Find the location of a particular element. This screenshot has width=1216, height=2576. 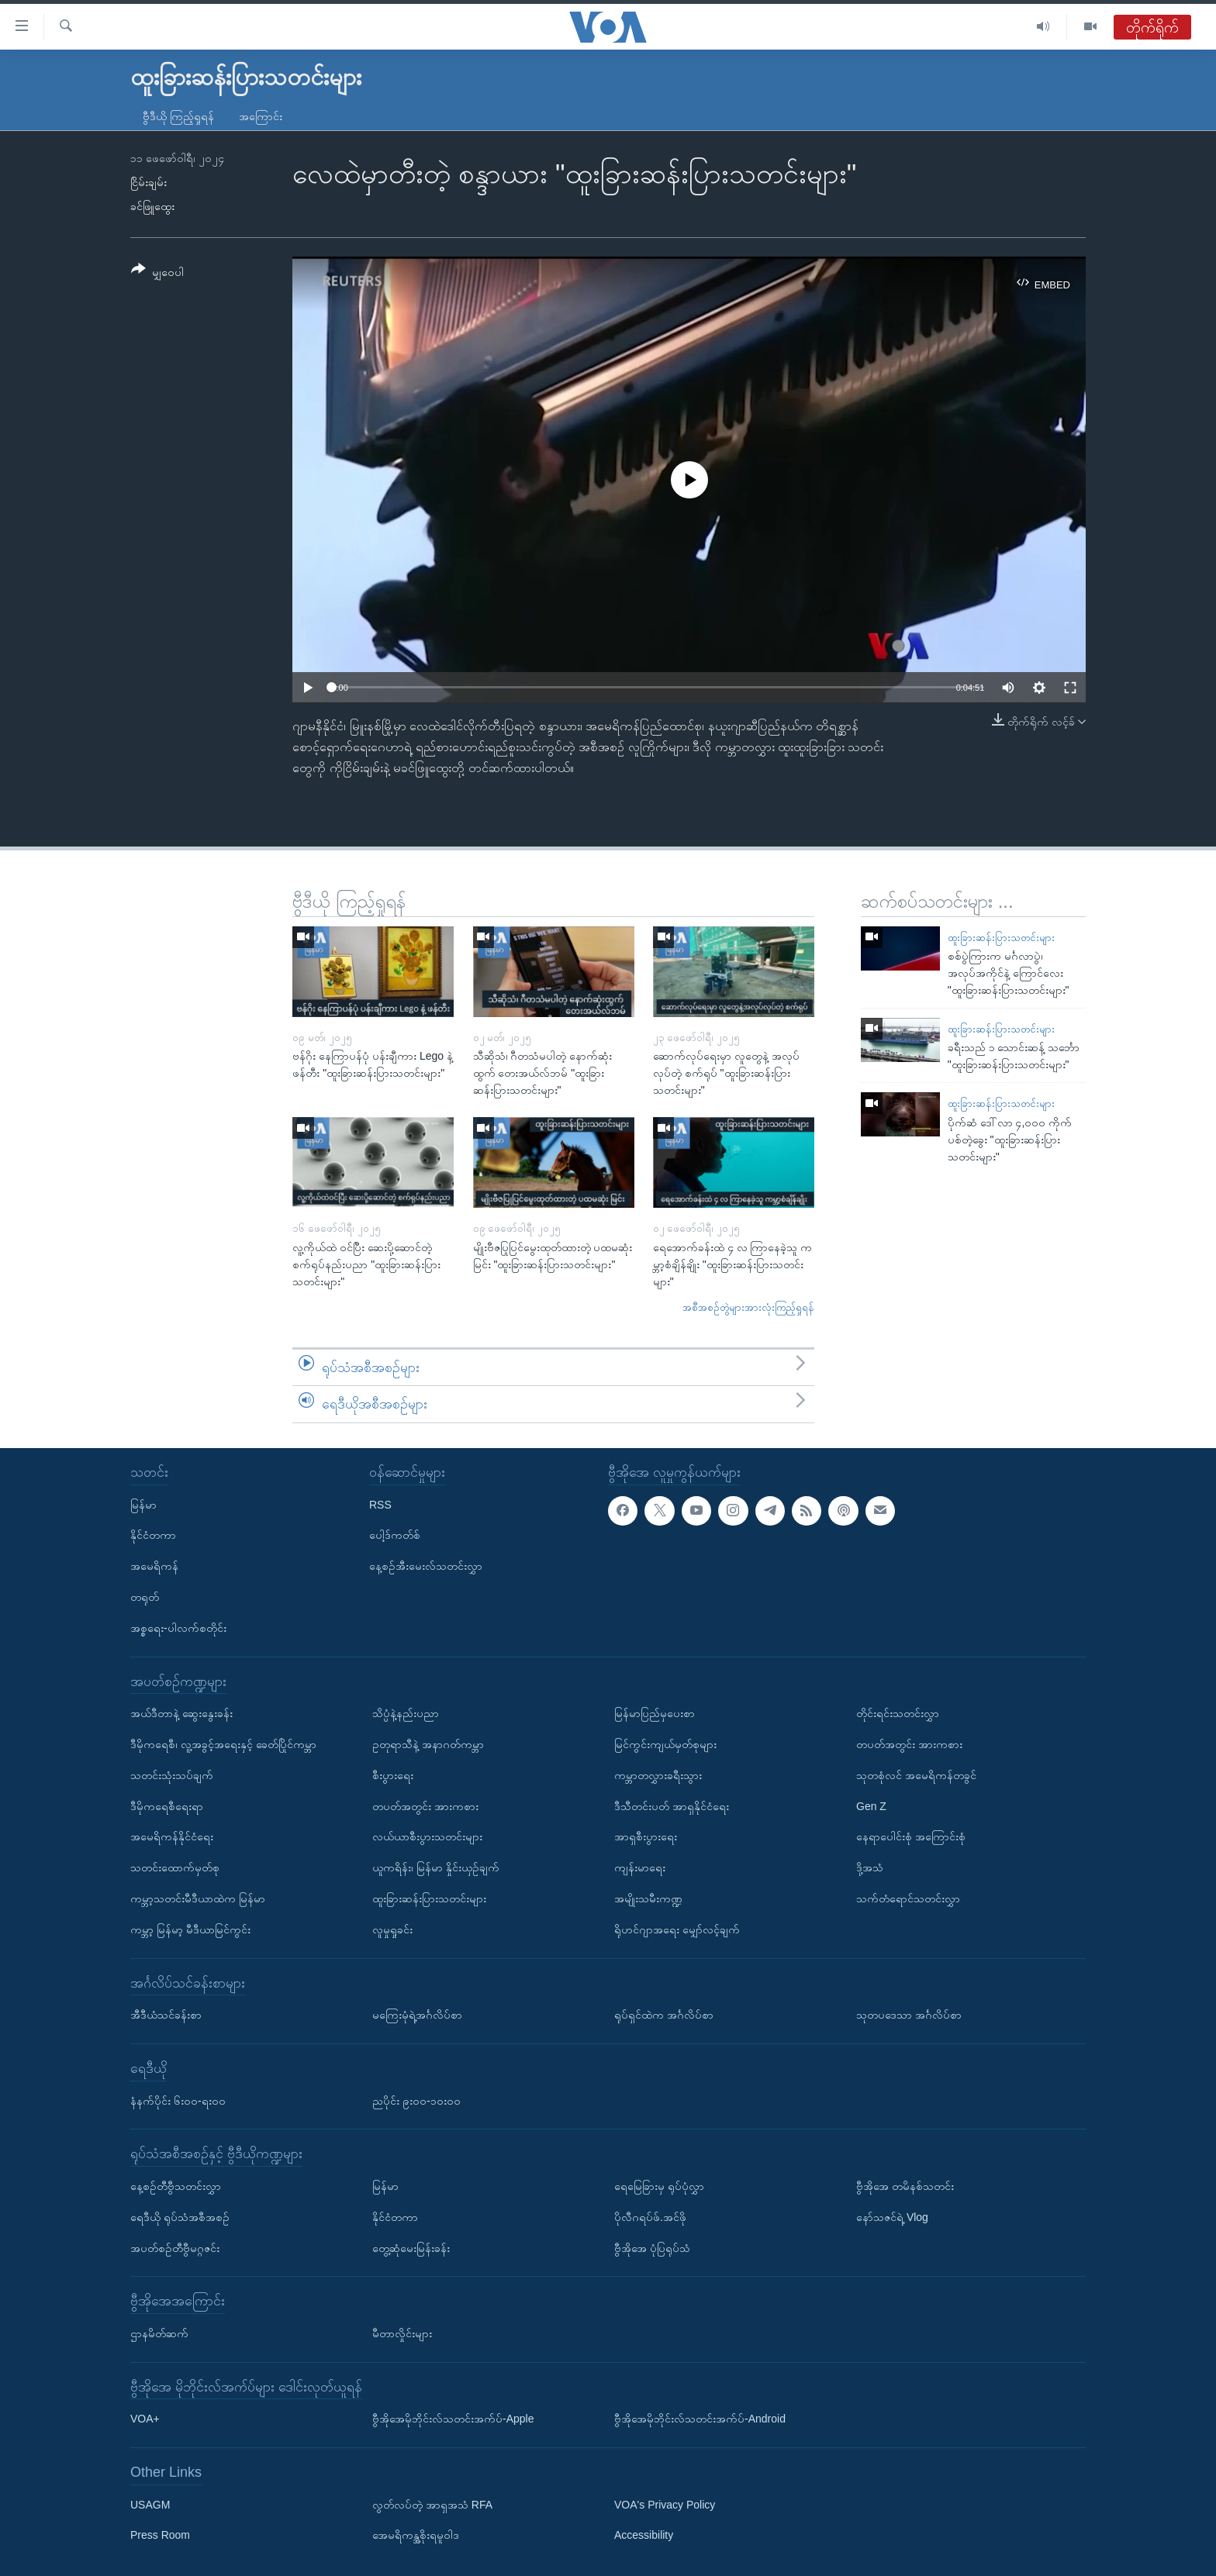

တရုတ် is located at coordinates (144, 1597).